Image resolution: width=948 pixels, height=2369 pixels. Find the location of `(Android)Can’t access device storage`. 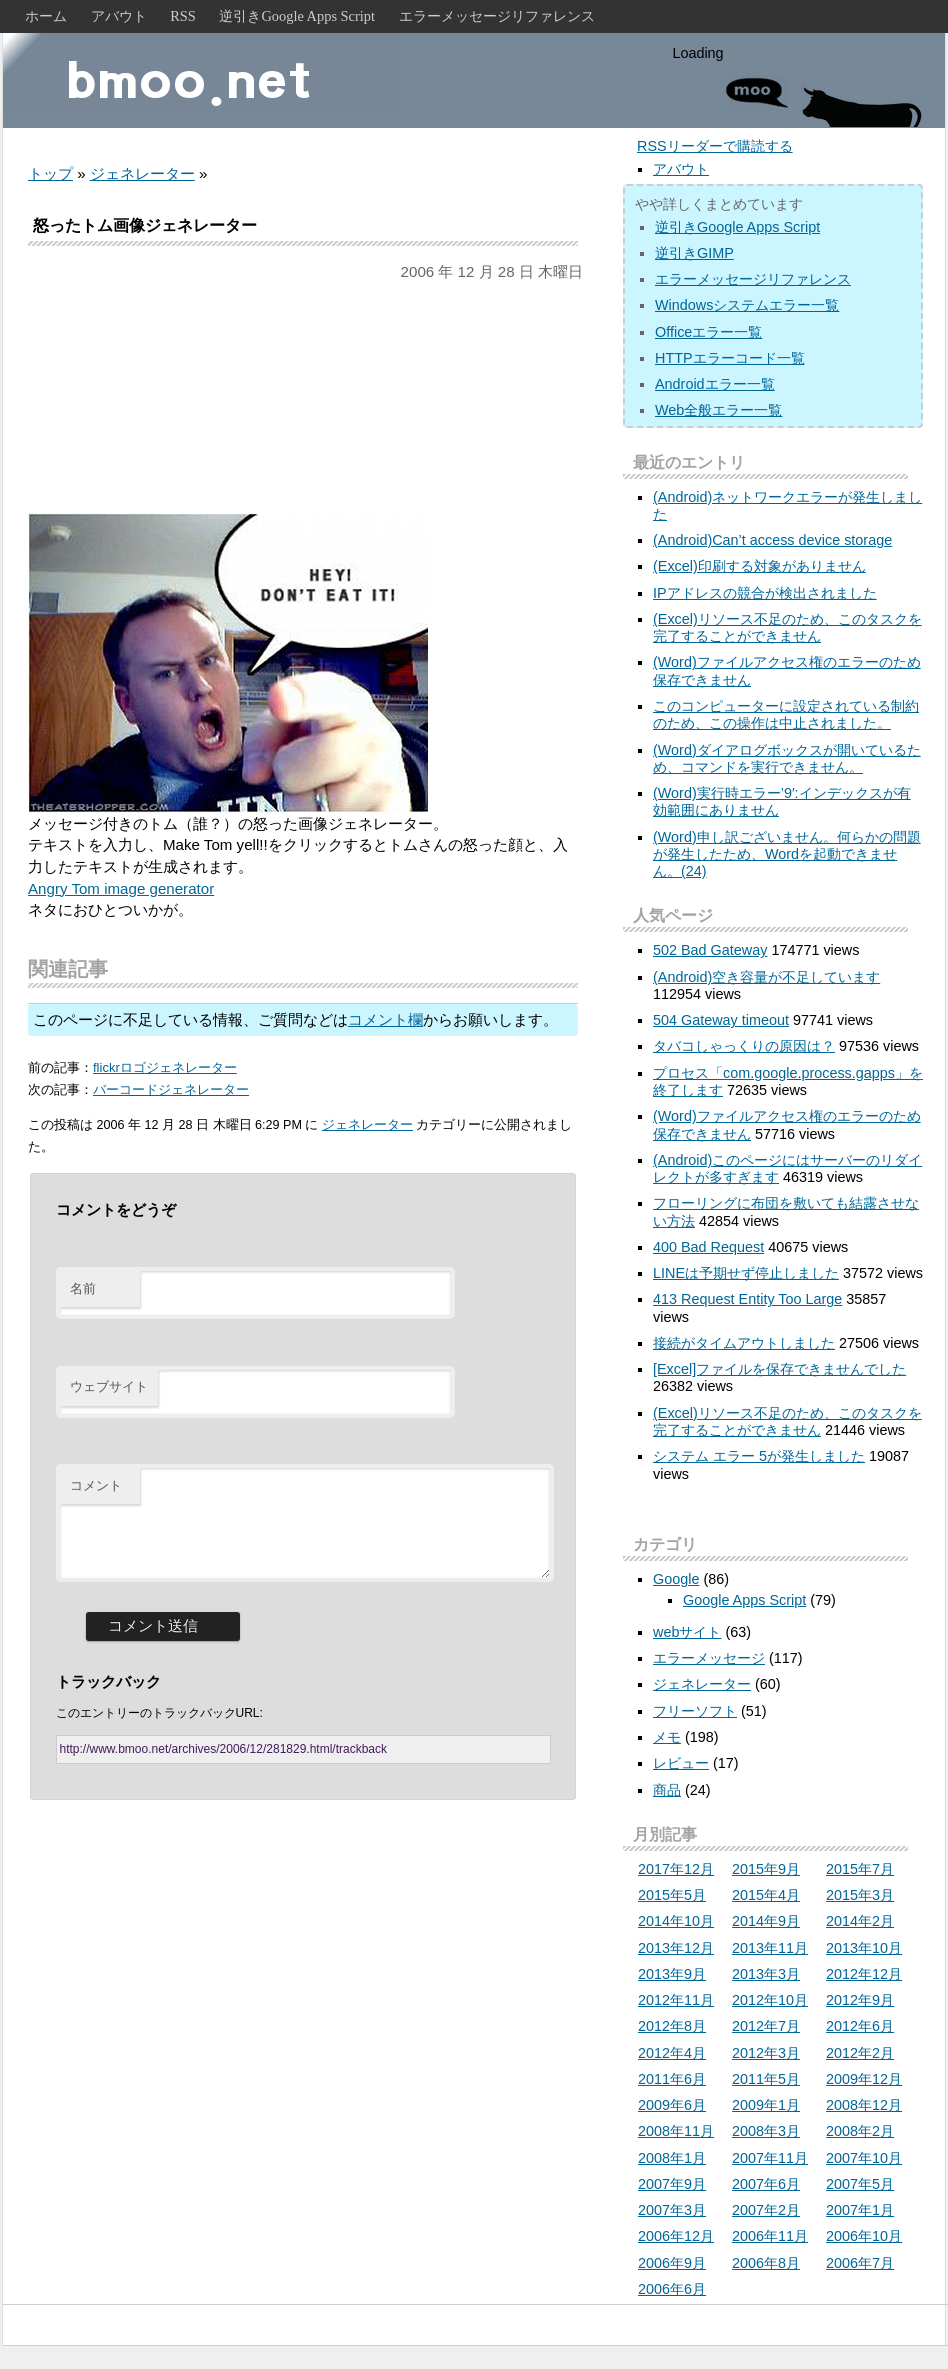

(Android)Can’t access device storage is located at coordinates (772, 540).